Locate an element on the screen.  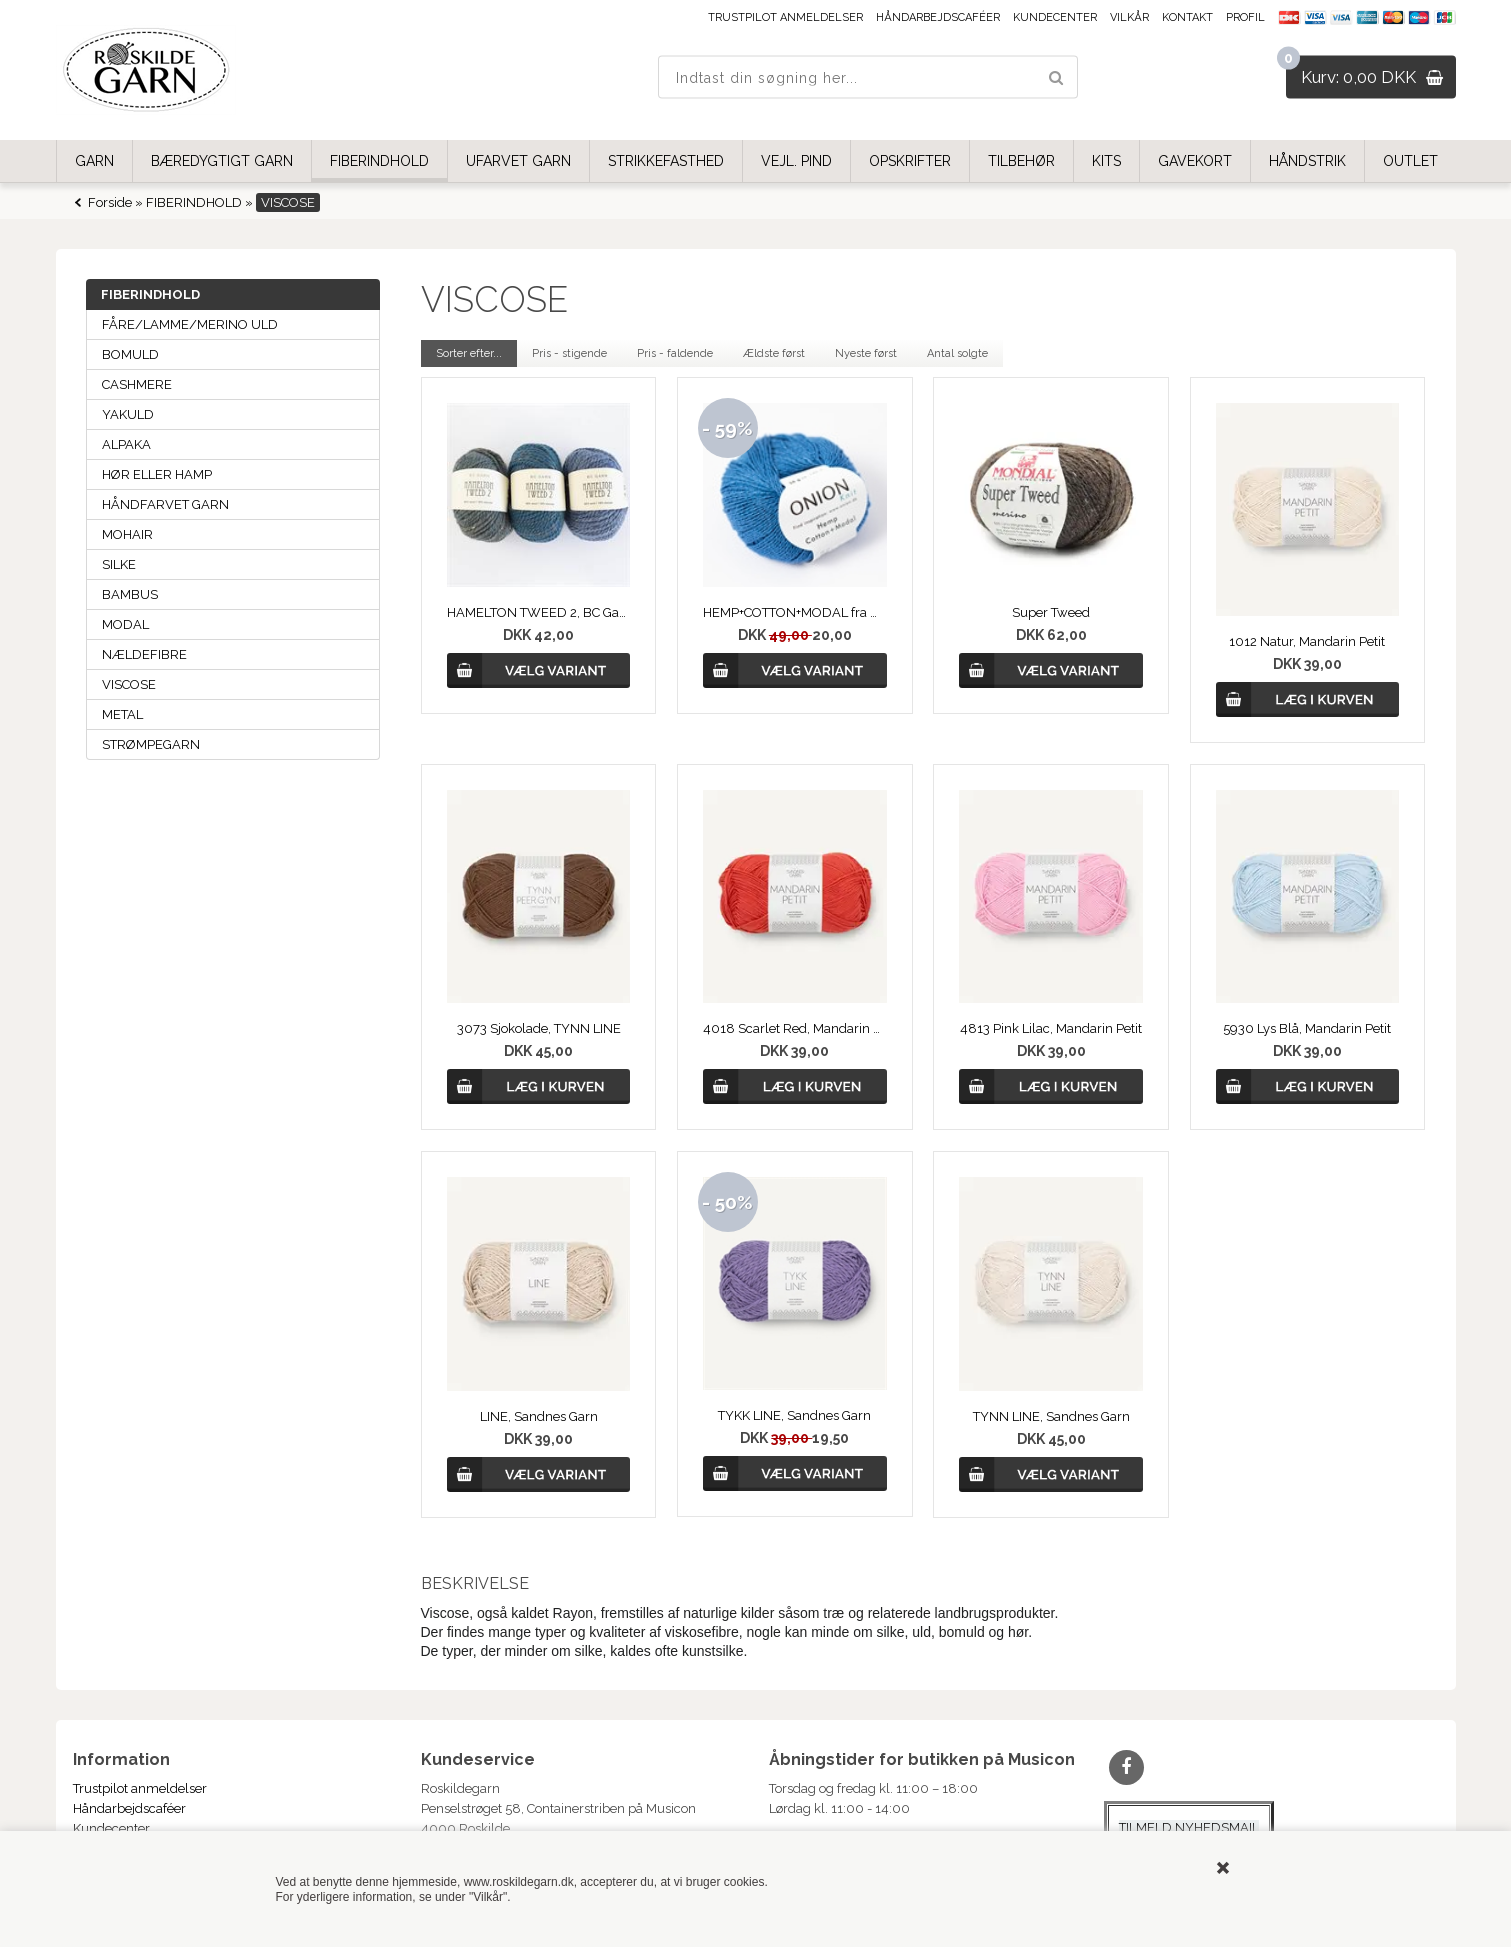
Trustpilot anmeldelser is located at coordinates (785, 17).